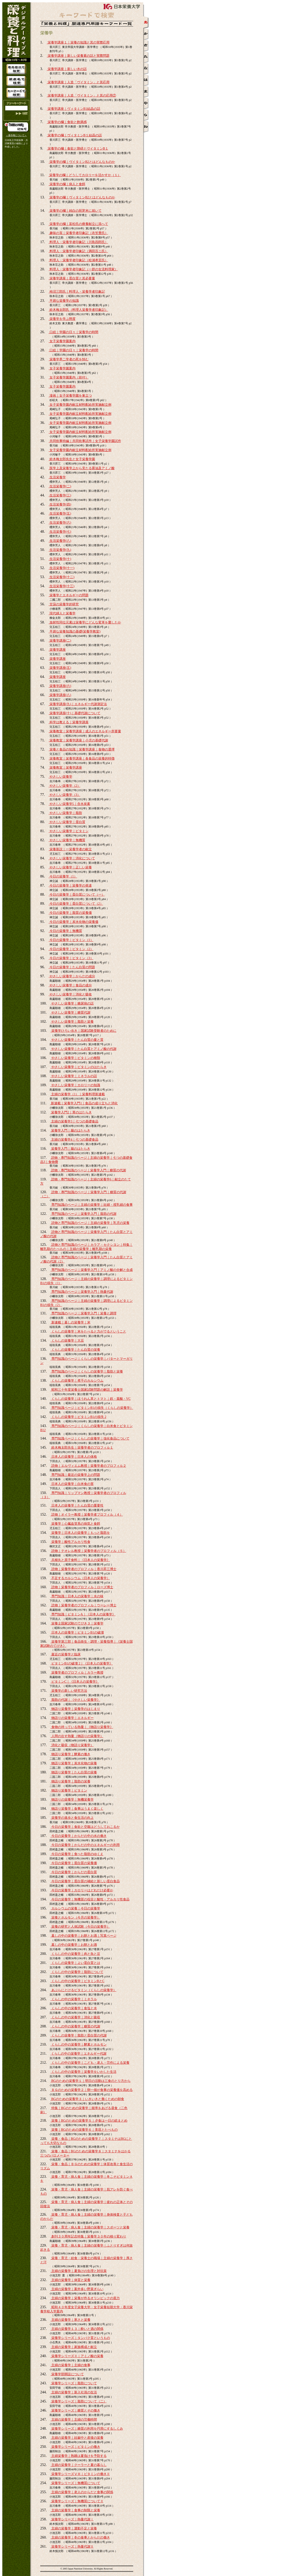 Image resolution: width=308 pixels, height=2576 pixels. I want to click on 生活栄養学(七), so click(60, 531).